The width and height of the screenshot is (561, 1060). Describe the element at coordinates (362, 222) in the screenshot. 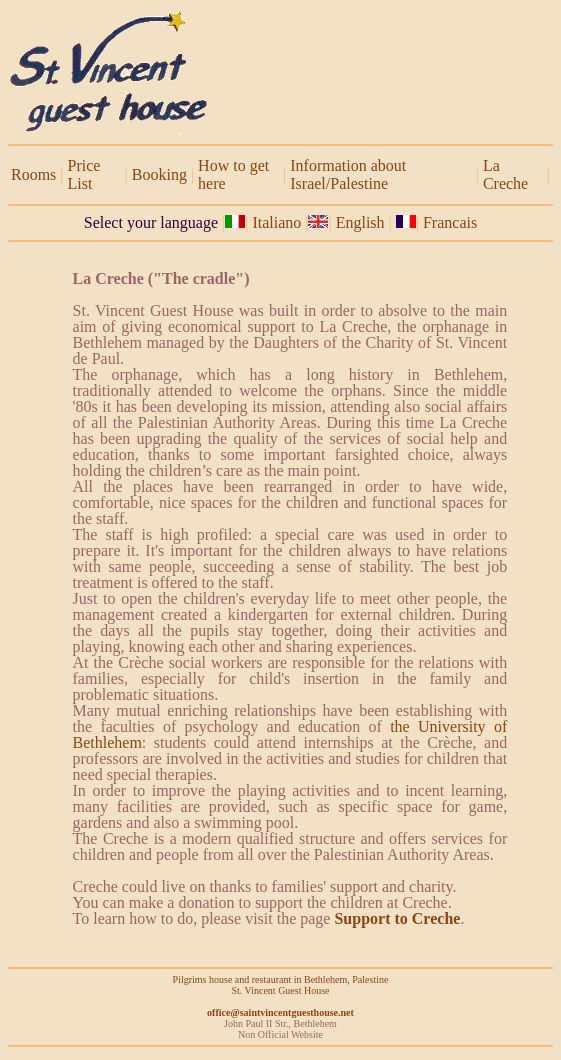

I see `English` at that location.